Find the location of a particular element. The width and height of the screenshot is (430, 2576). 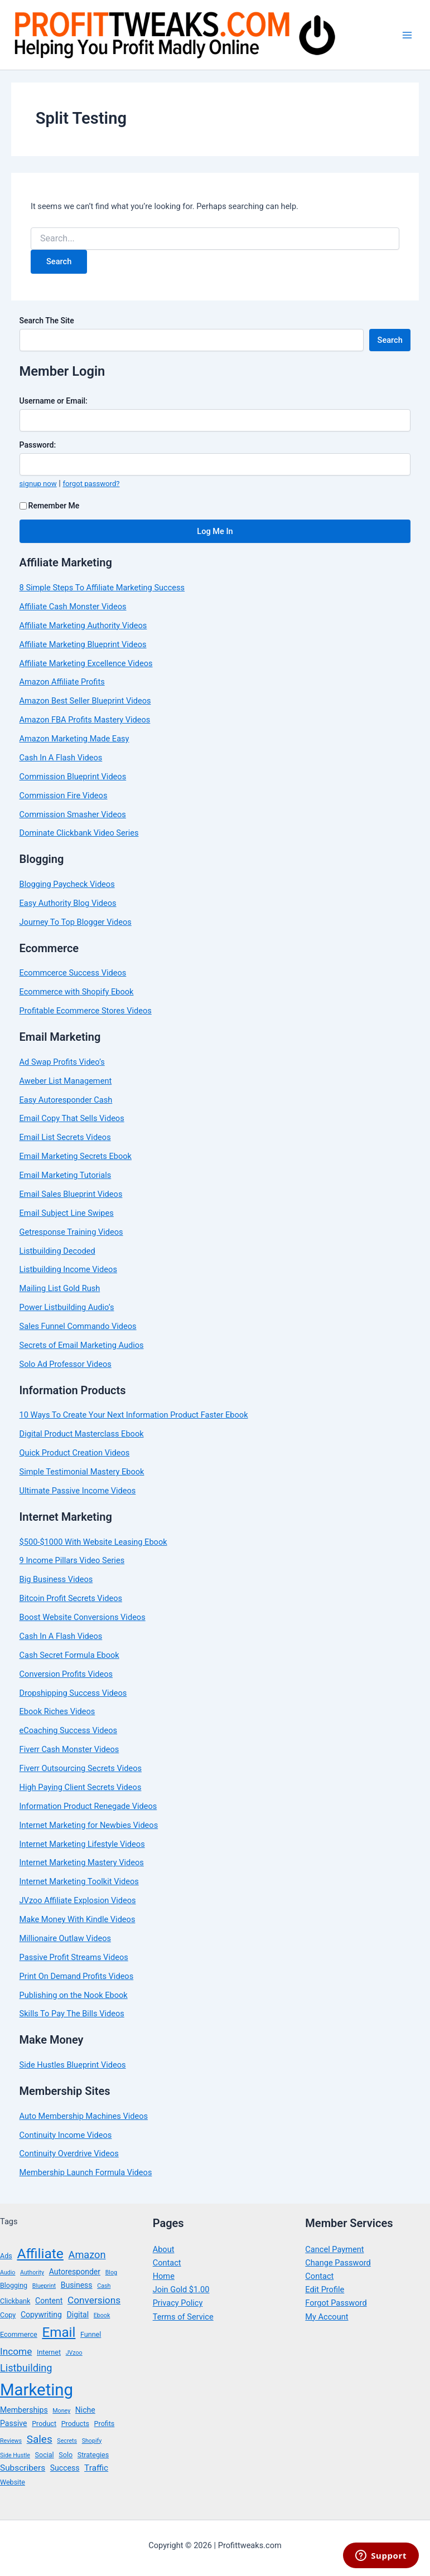

eCoaching Success Videos is located at coordinates (69, 1730).